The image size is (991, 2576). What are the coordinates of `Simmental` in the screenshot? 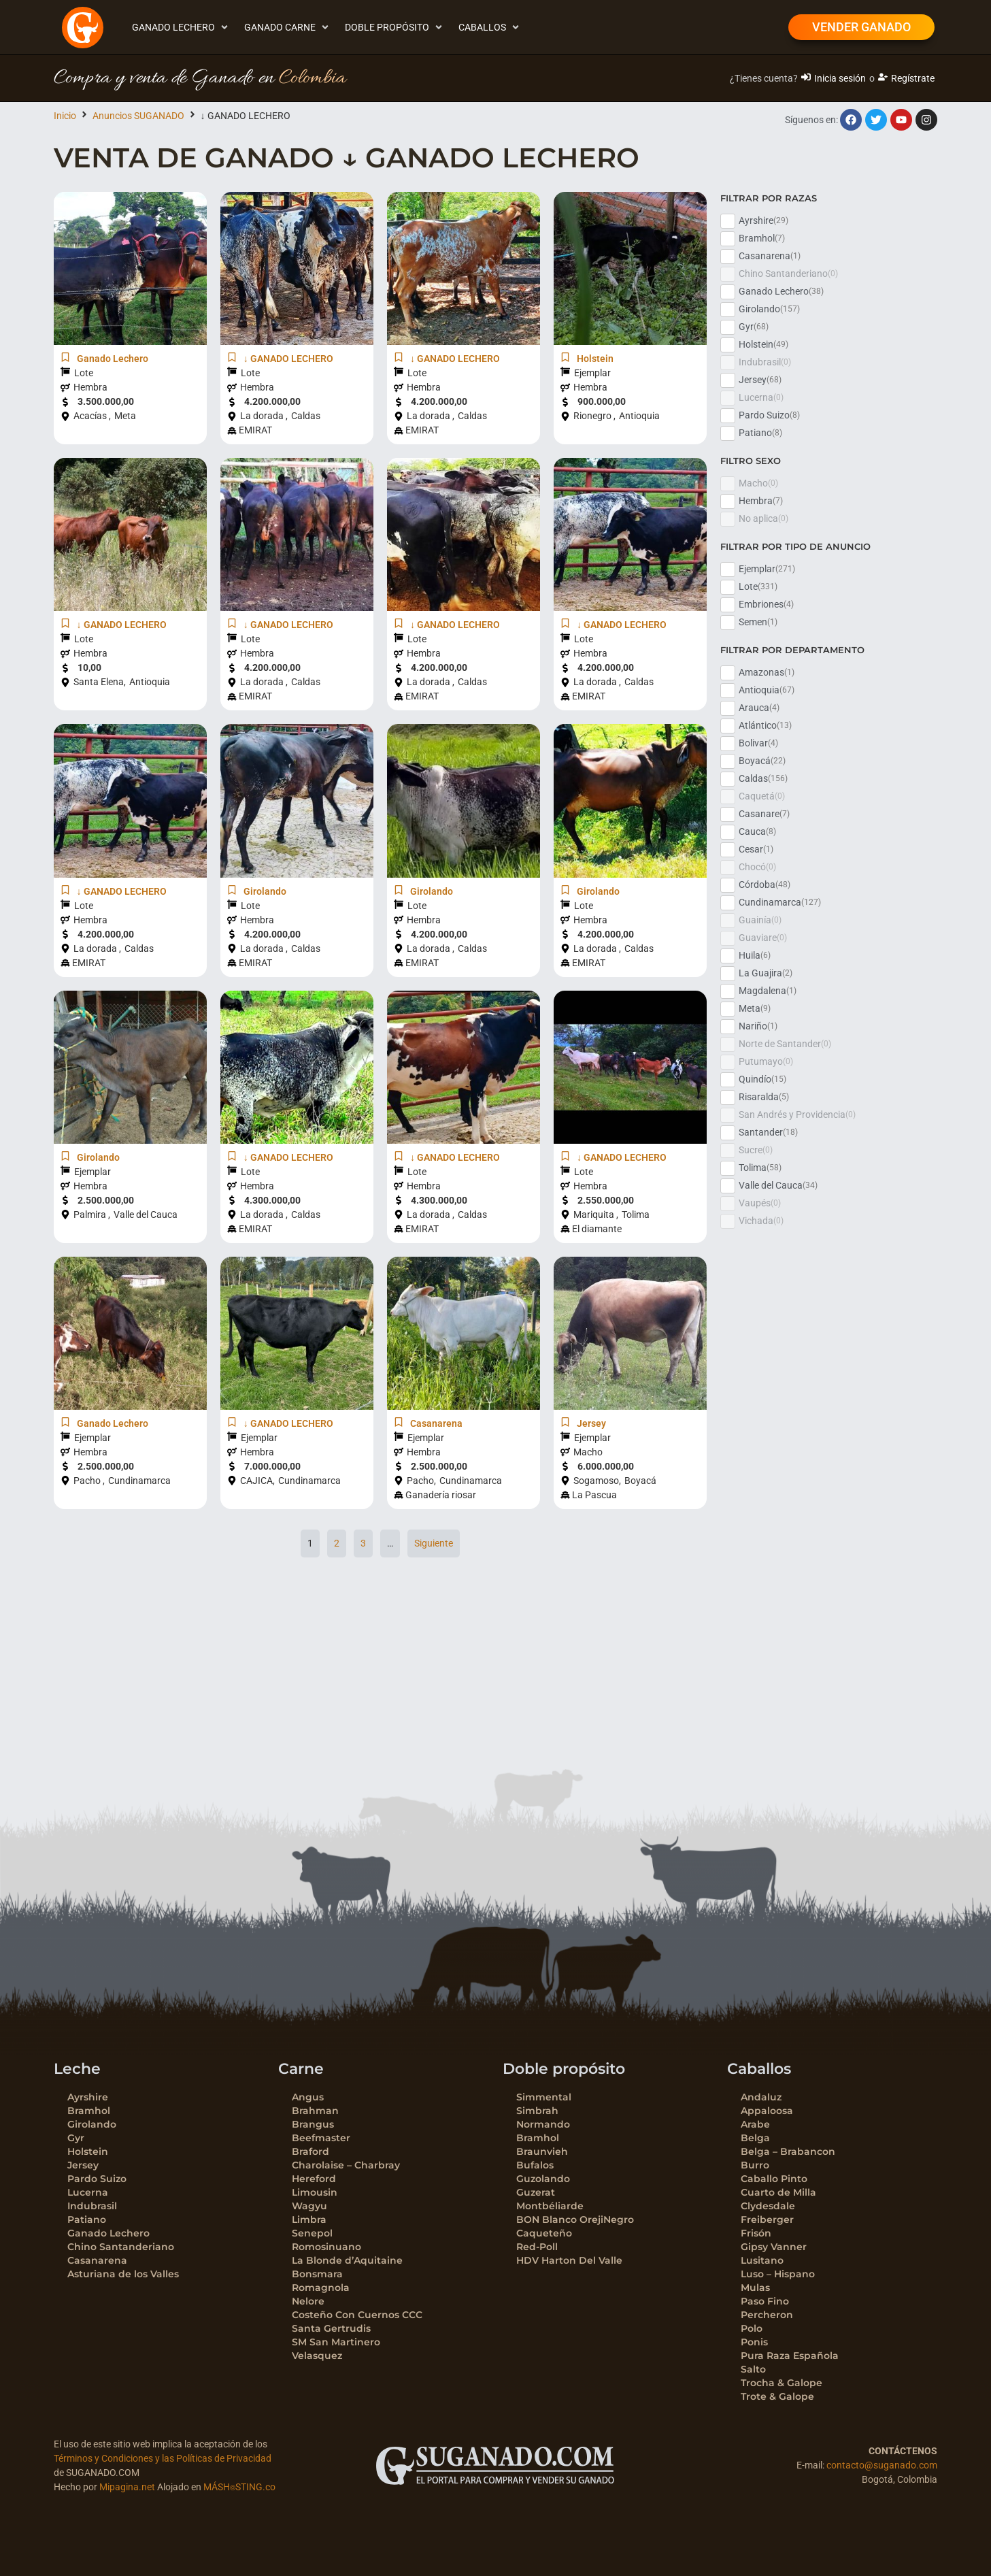 It's located at (543, 2097).